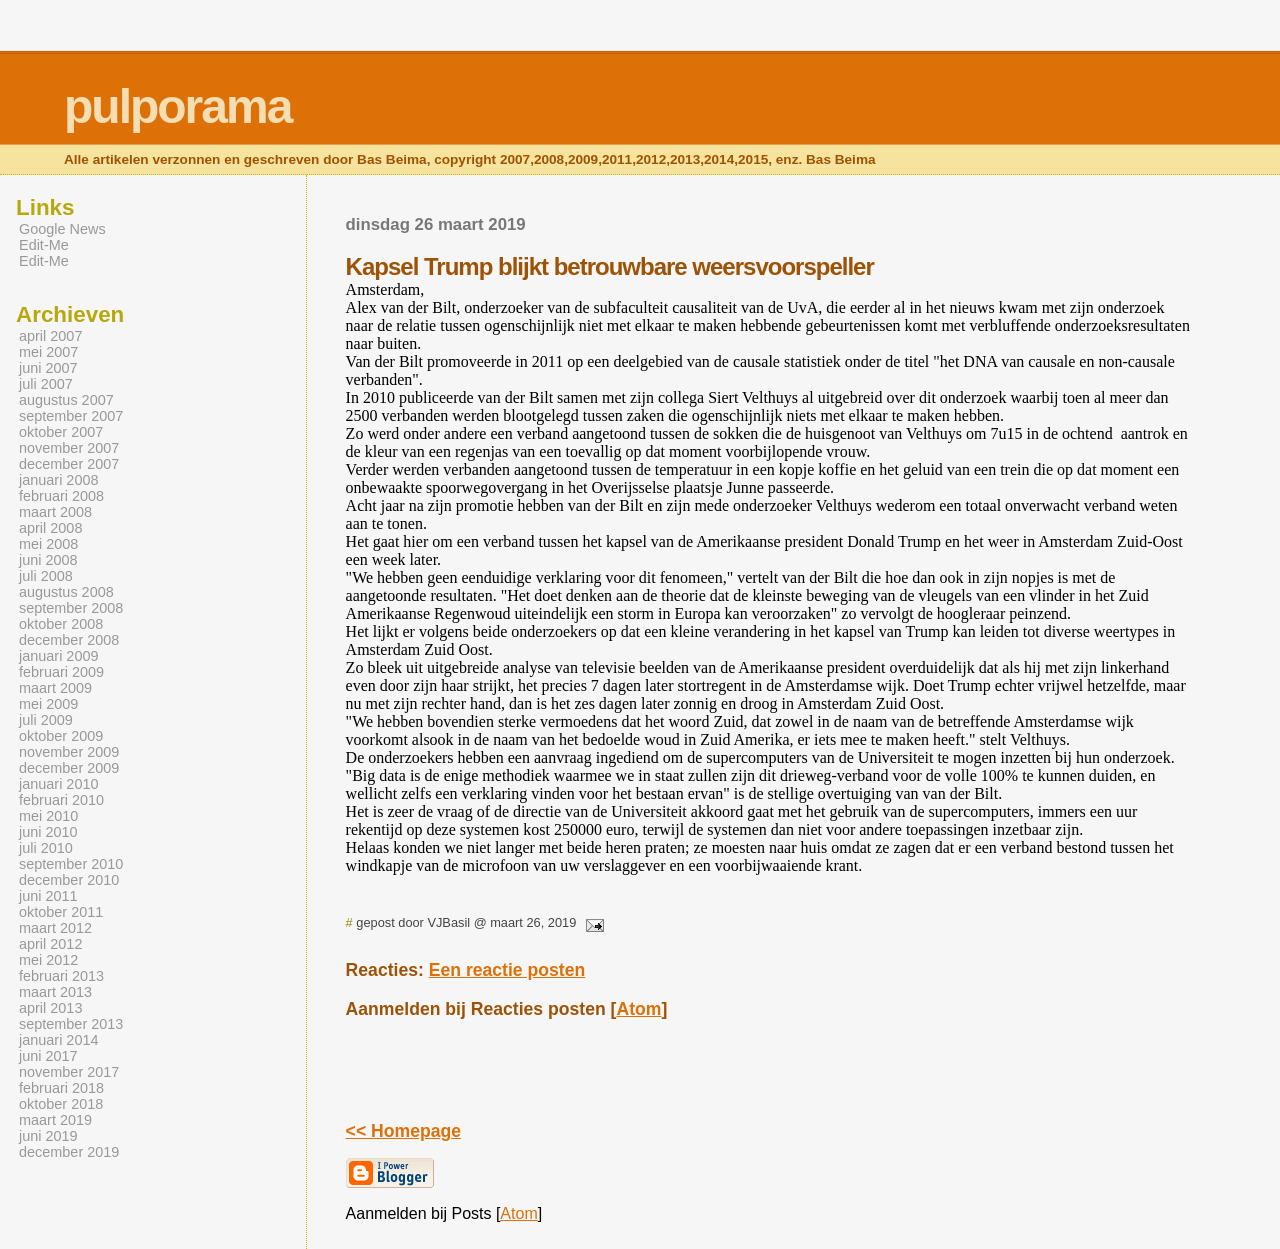 This screenshot has width=1280, height=1249. I want to click on december 2007, so click(69, 464).